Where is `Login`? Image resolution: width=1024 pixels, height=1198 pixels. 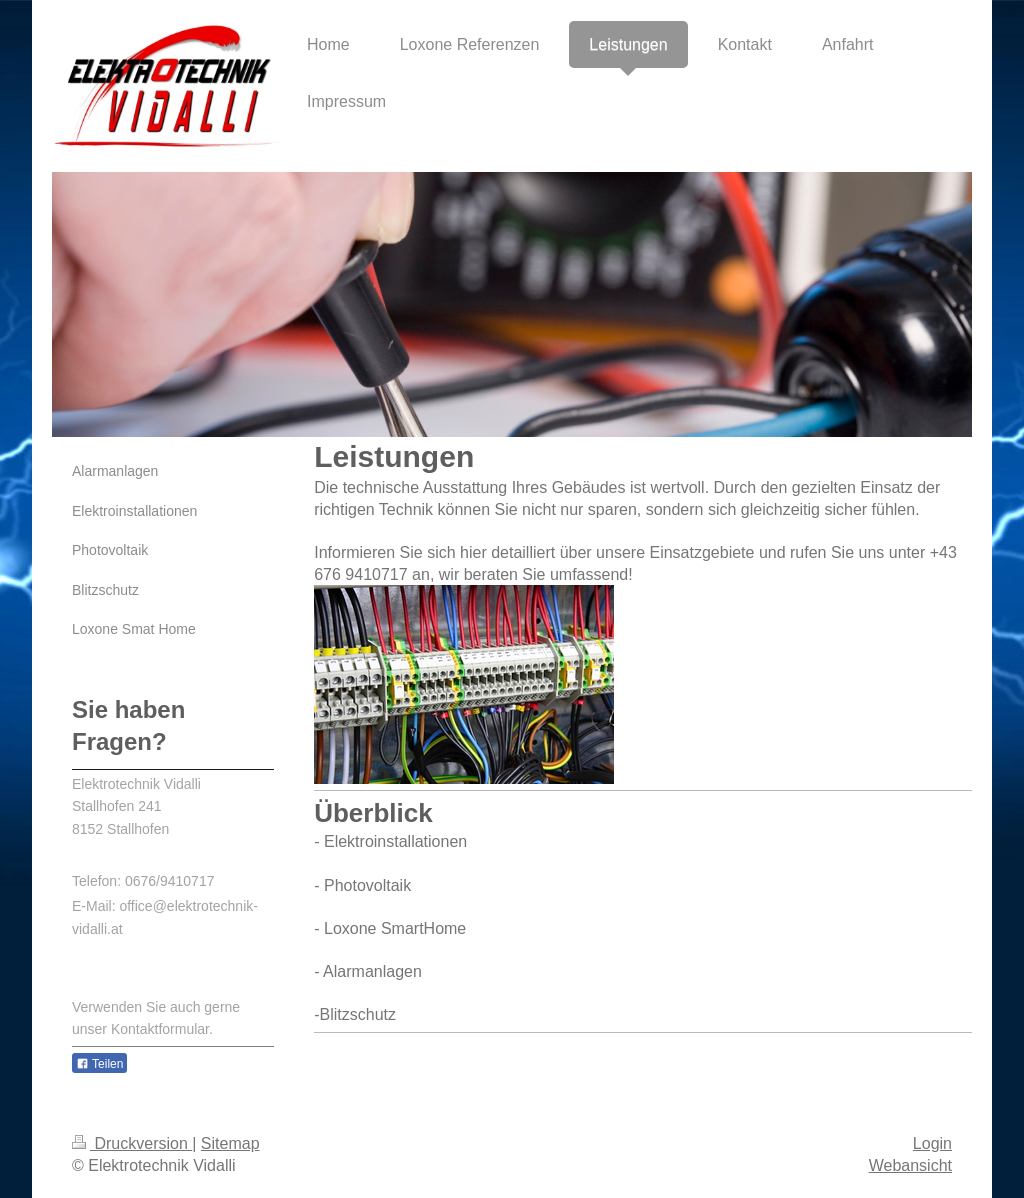 Login is located at coordinates (932, 1143).